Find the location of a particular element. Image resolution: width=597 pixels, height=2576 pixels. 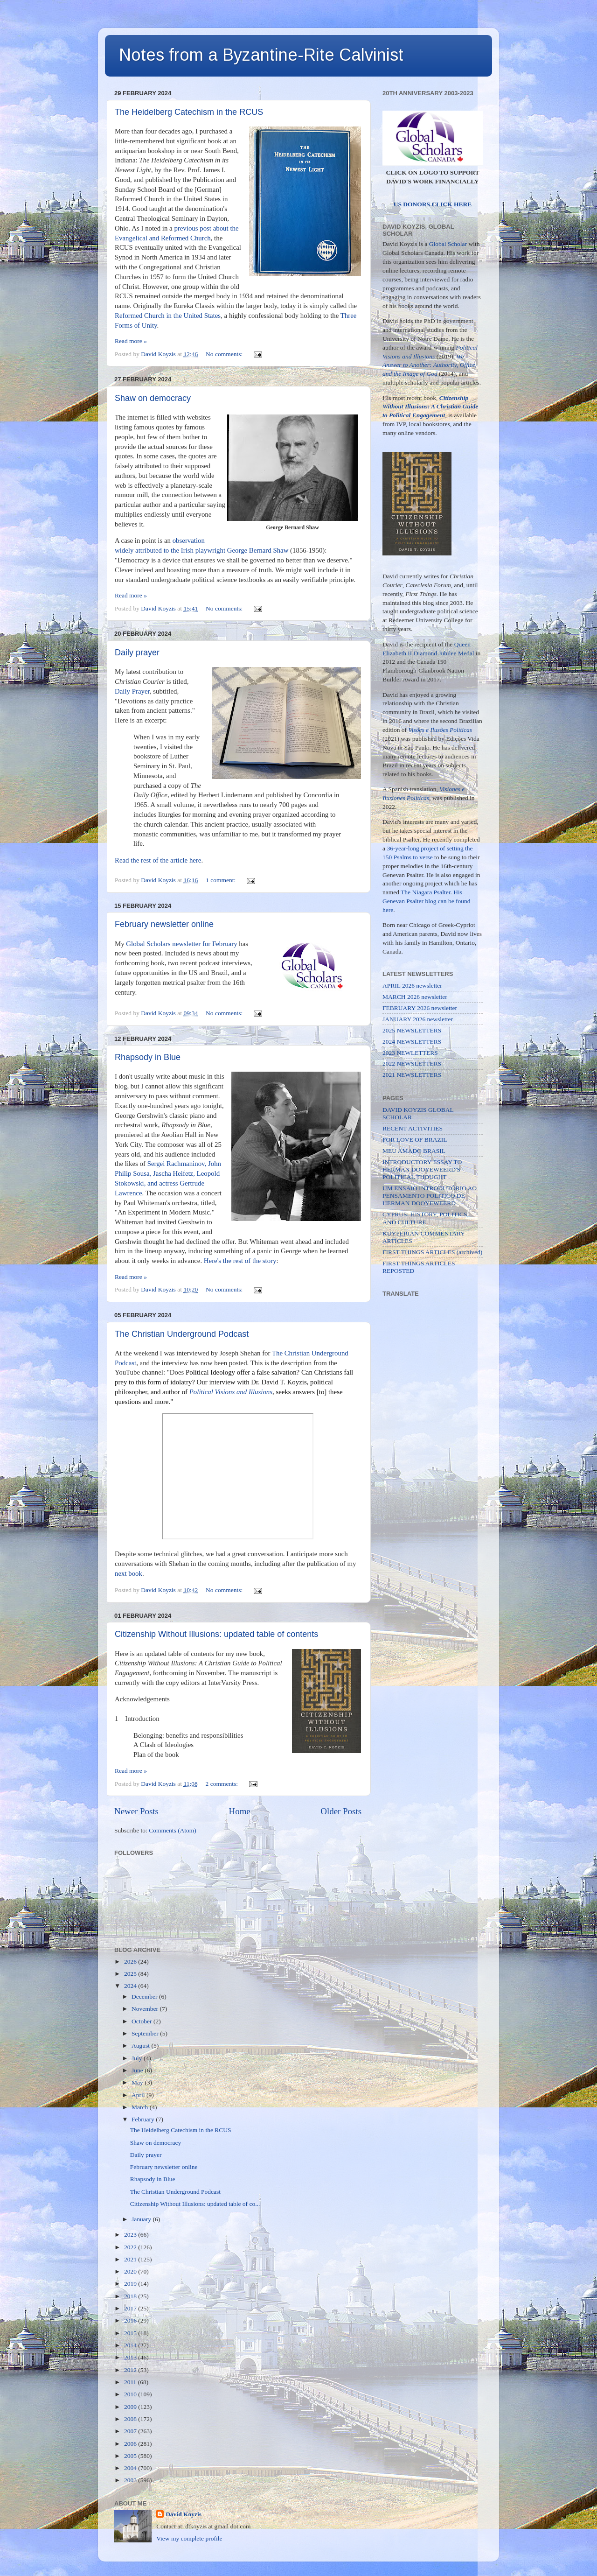

2020 is located at coordinates (131, 2271).